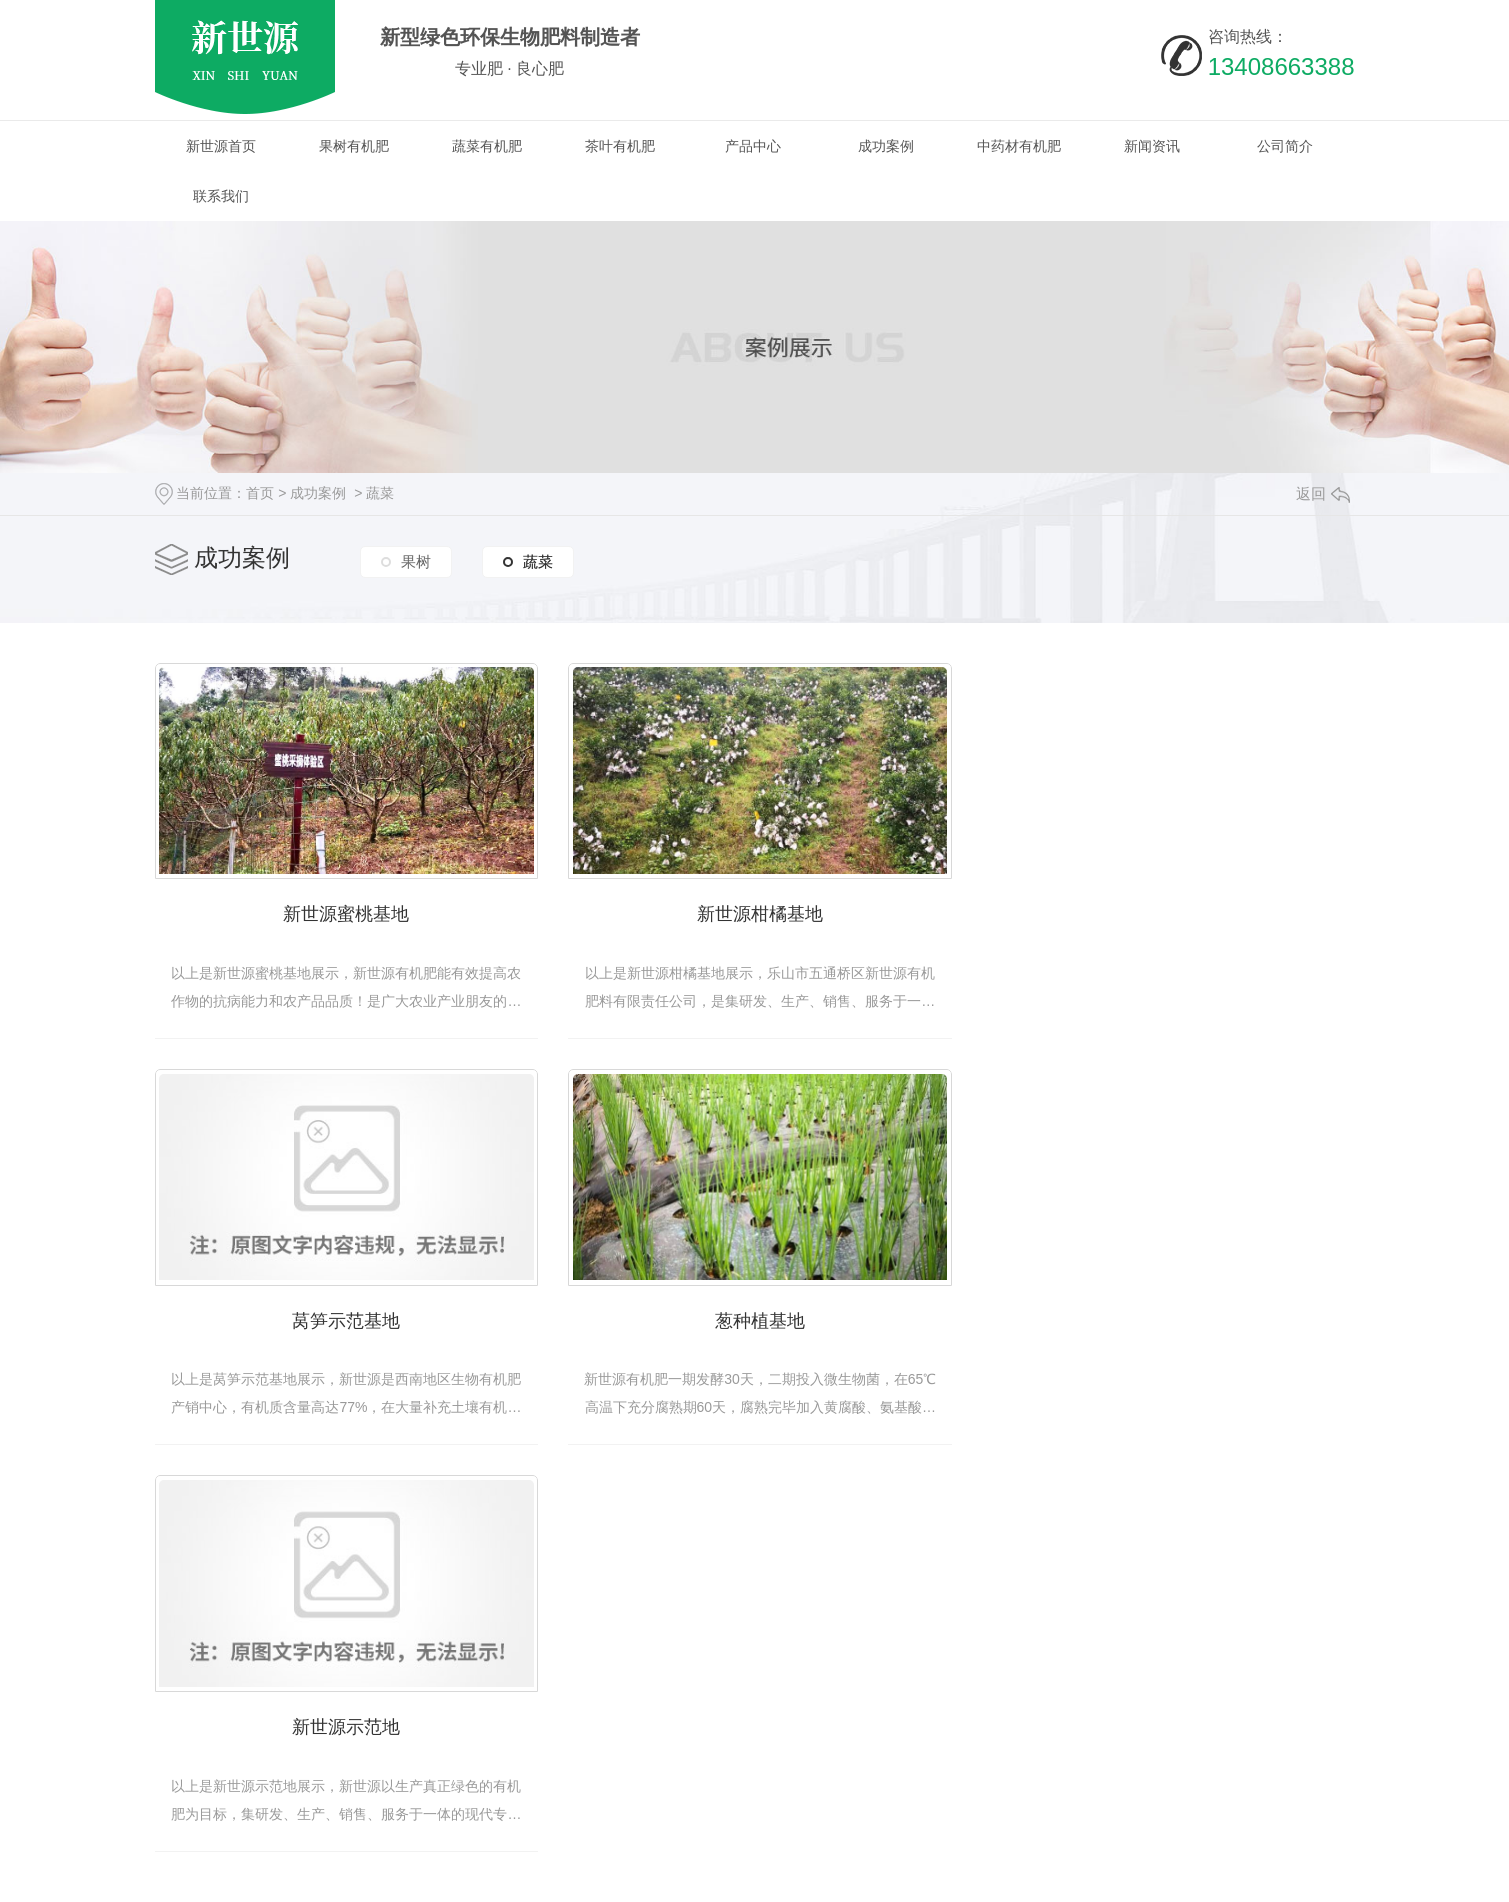 Image resolution: width=1509 pixels, height=1902 pixels. I want to click on 公司简介, so click(1285, 146).